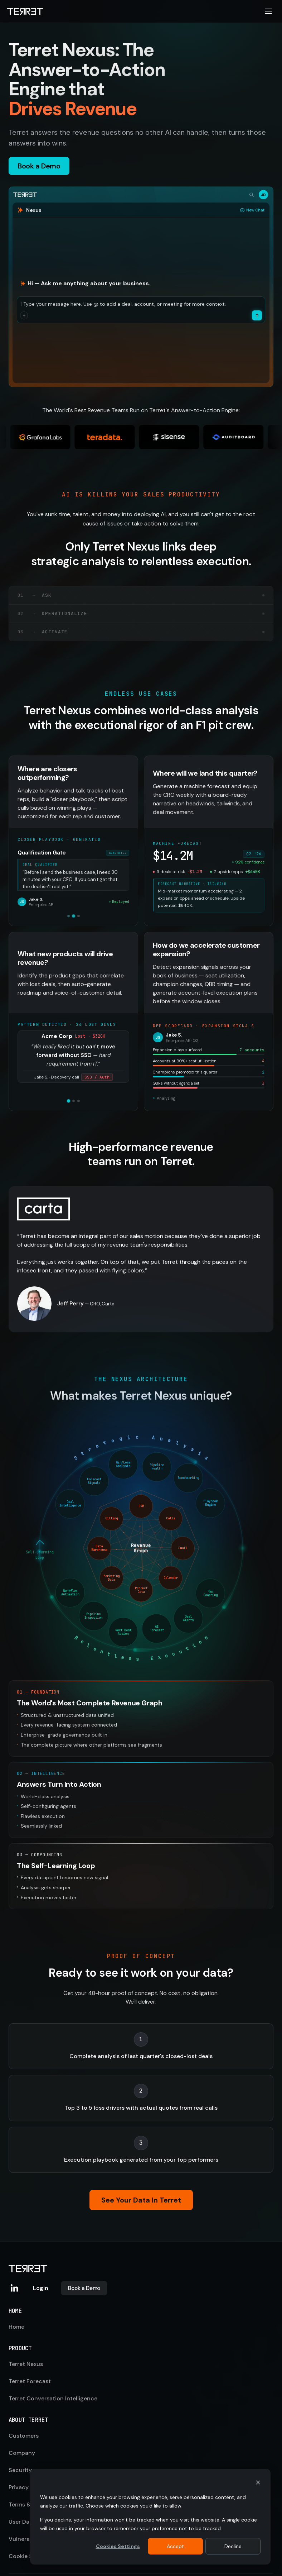 This screenshot has height=2576, width=282. Describe the element at coordinates (39, 166) in the screenshot. I see `Book a Demo [button]` at that location.